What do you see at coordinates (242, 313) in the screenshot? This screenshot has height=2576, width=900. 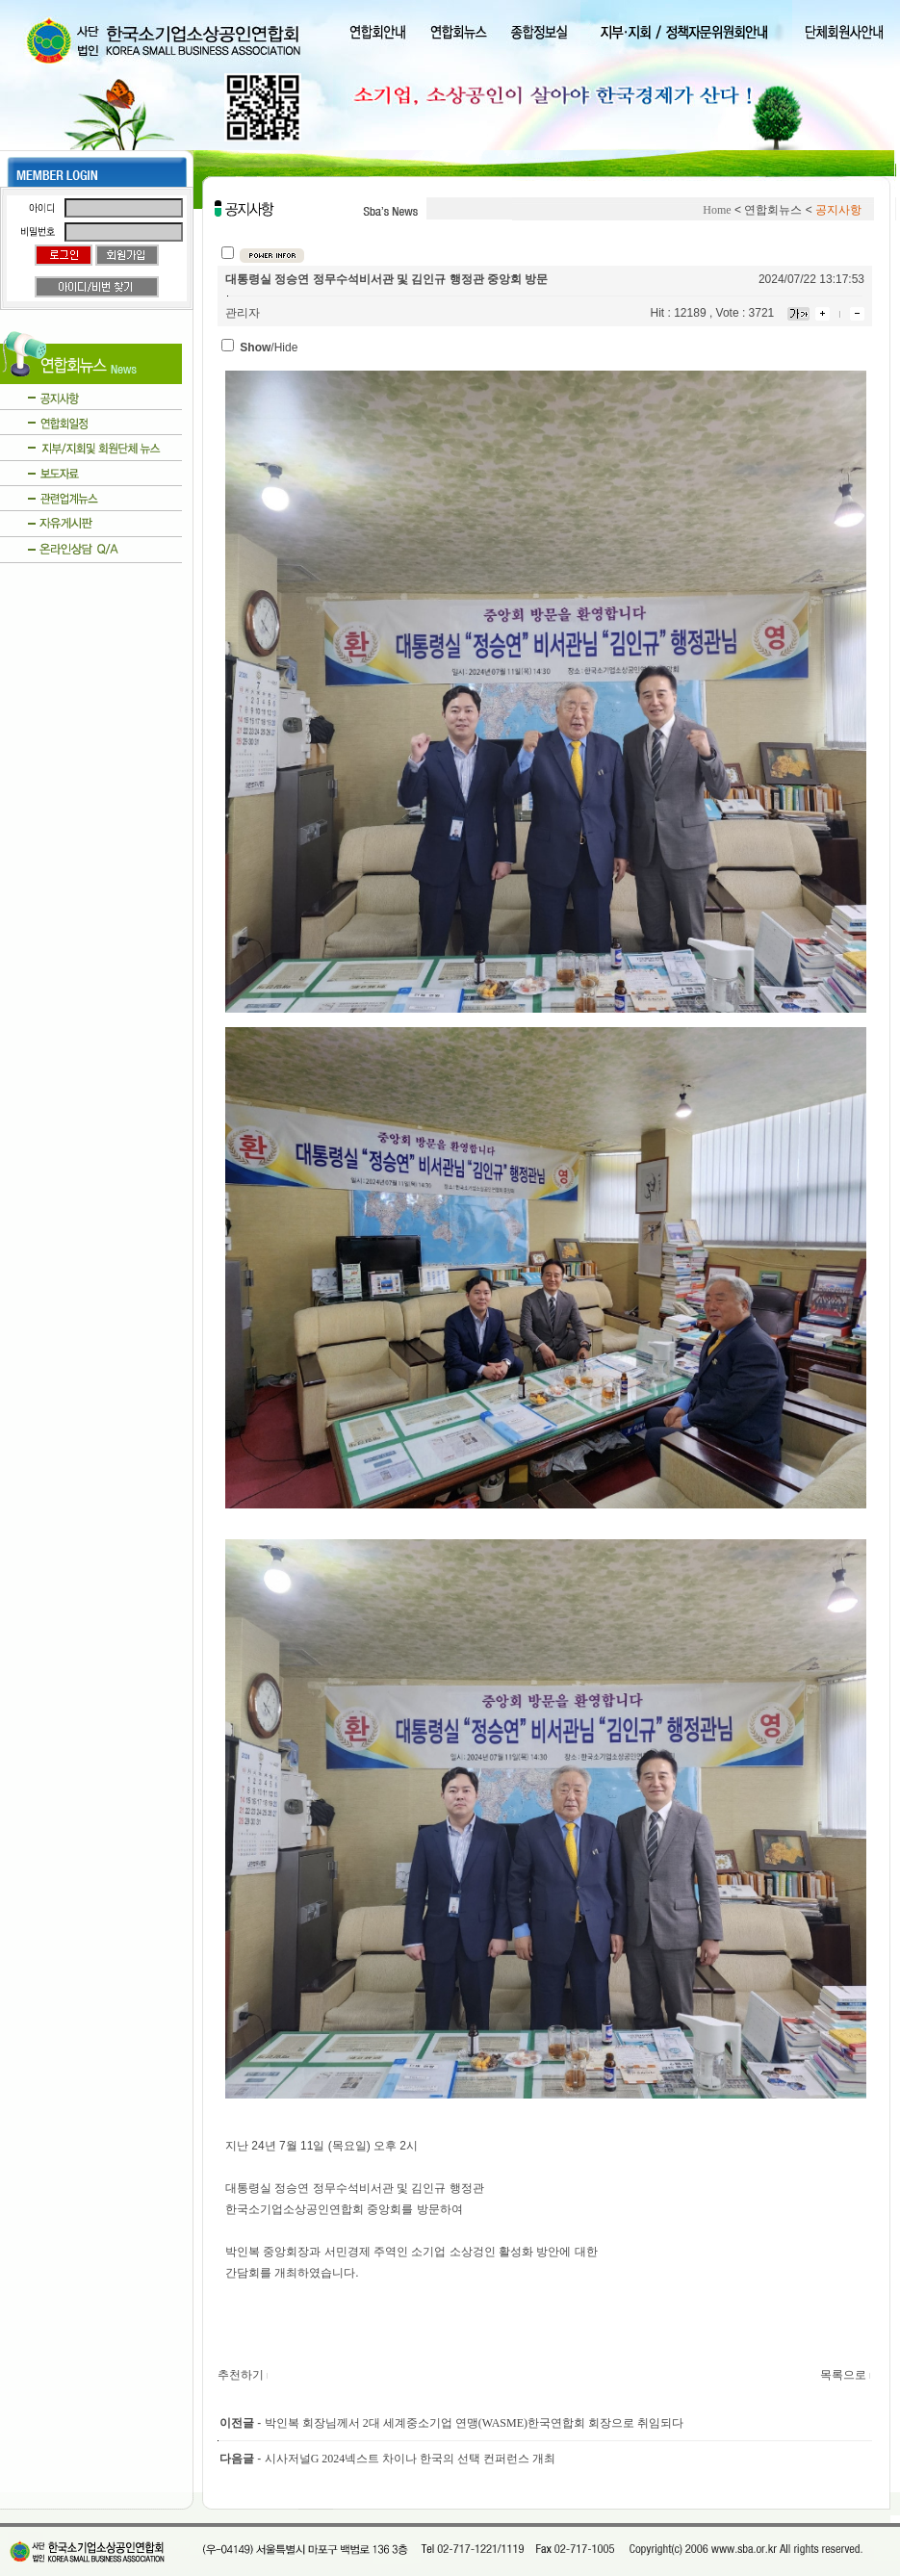 I see `관리자` at bounding box center [242, 313].